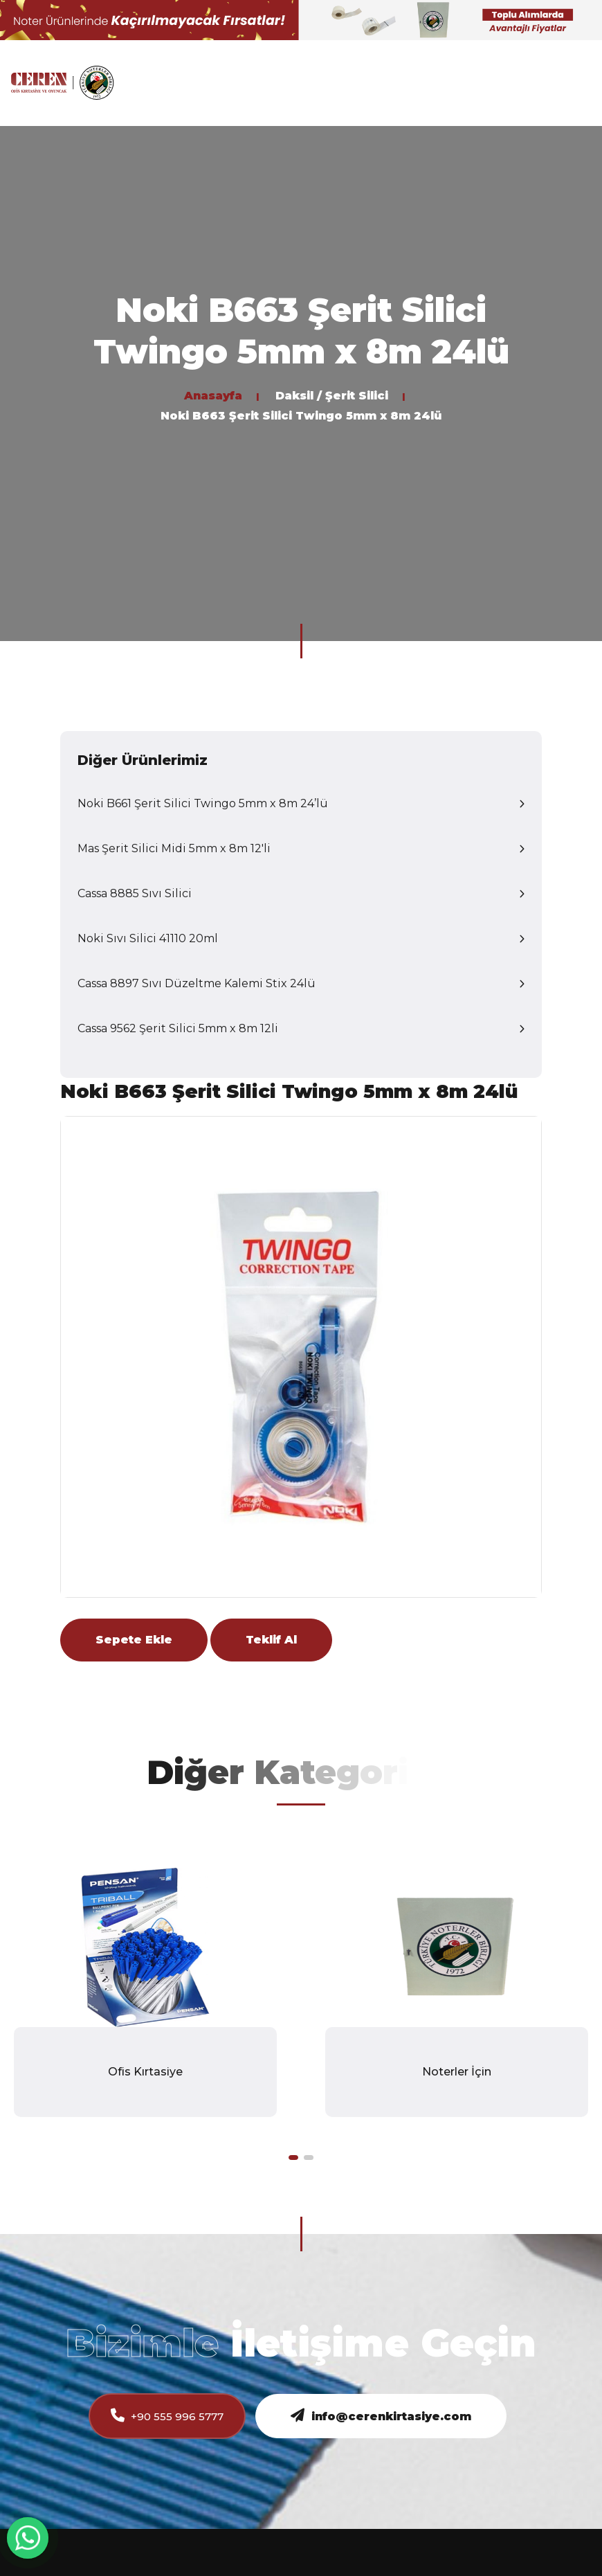 The height and width of the screenshot is (2576, 602). What do you see at coordinates (174, 848) in the screenshot?
I see `Mas Şerit Silici Midi 5mm x 8m 12'li` at bounding box center [174, 848].